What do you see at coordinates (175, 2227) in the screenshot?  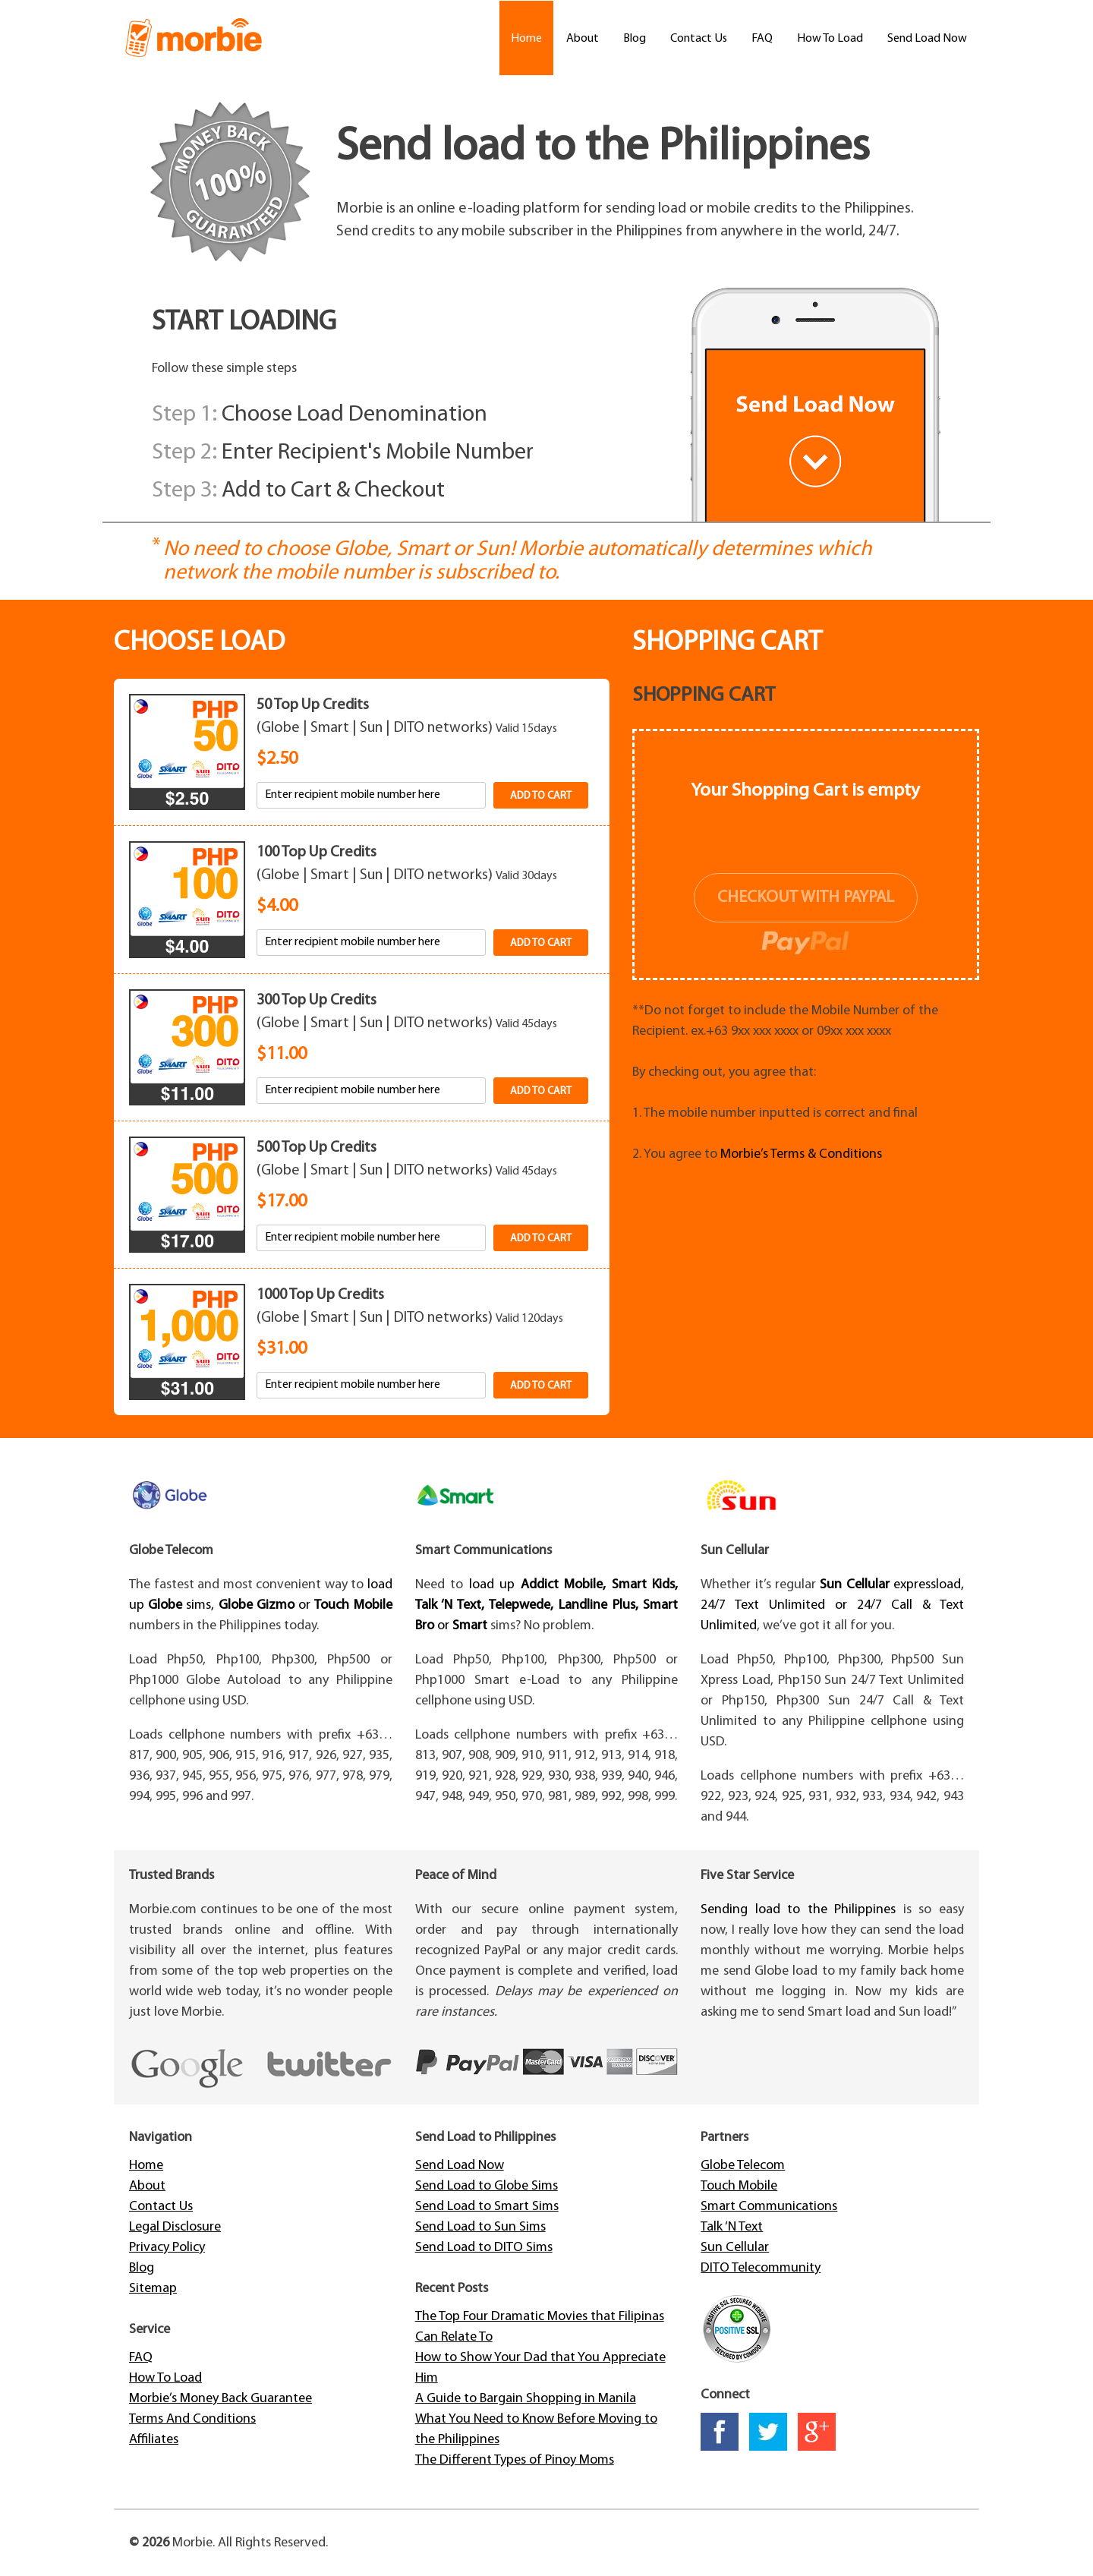 I see `Legal Disclosure` at bounding box center [175, 2227].